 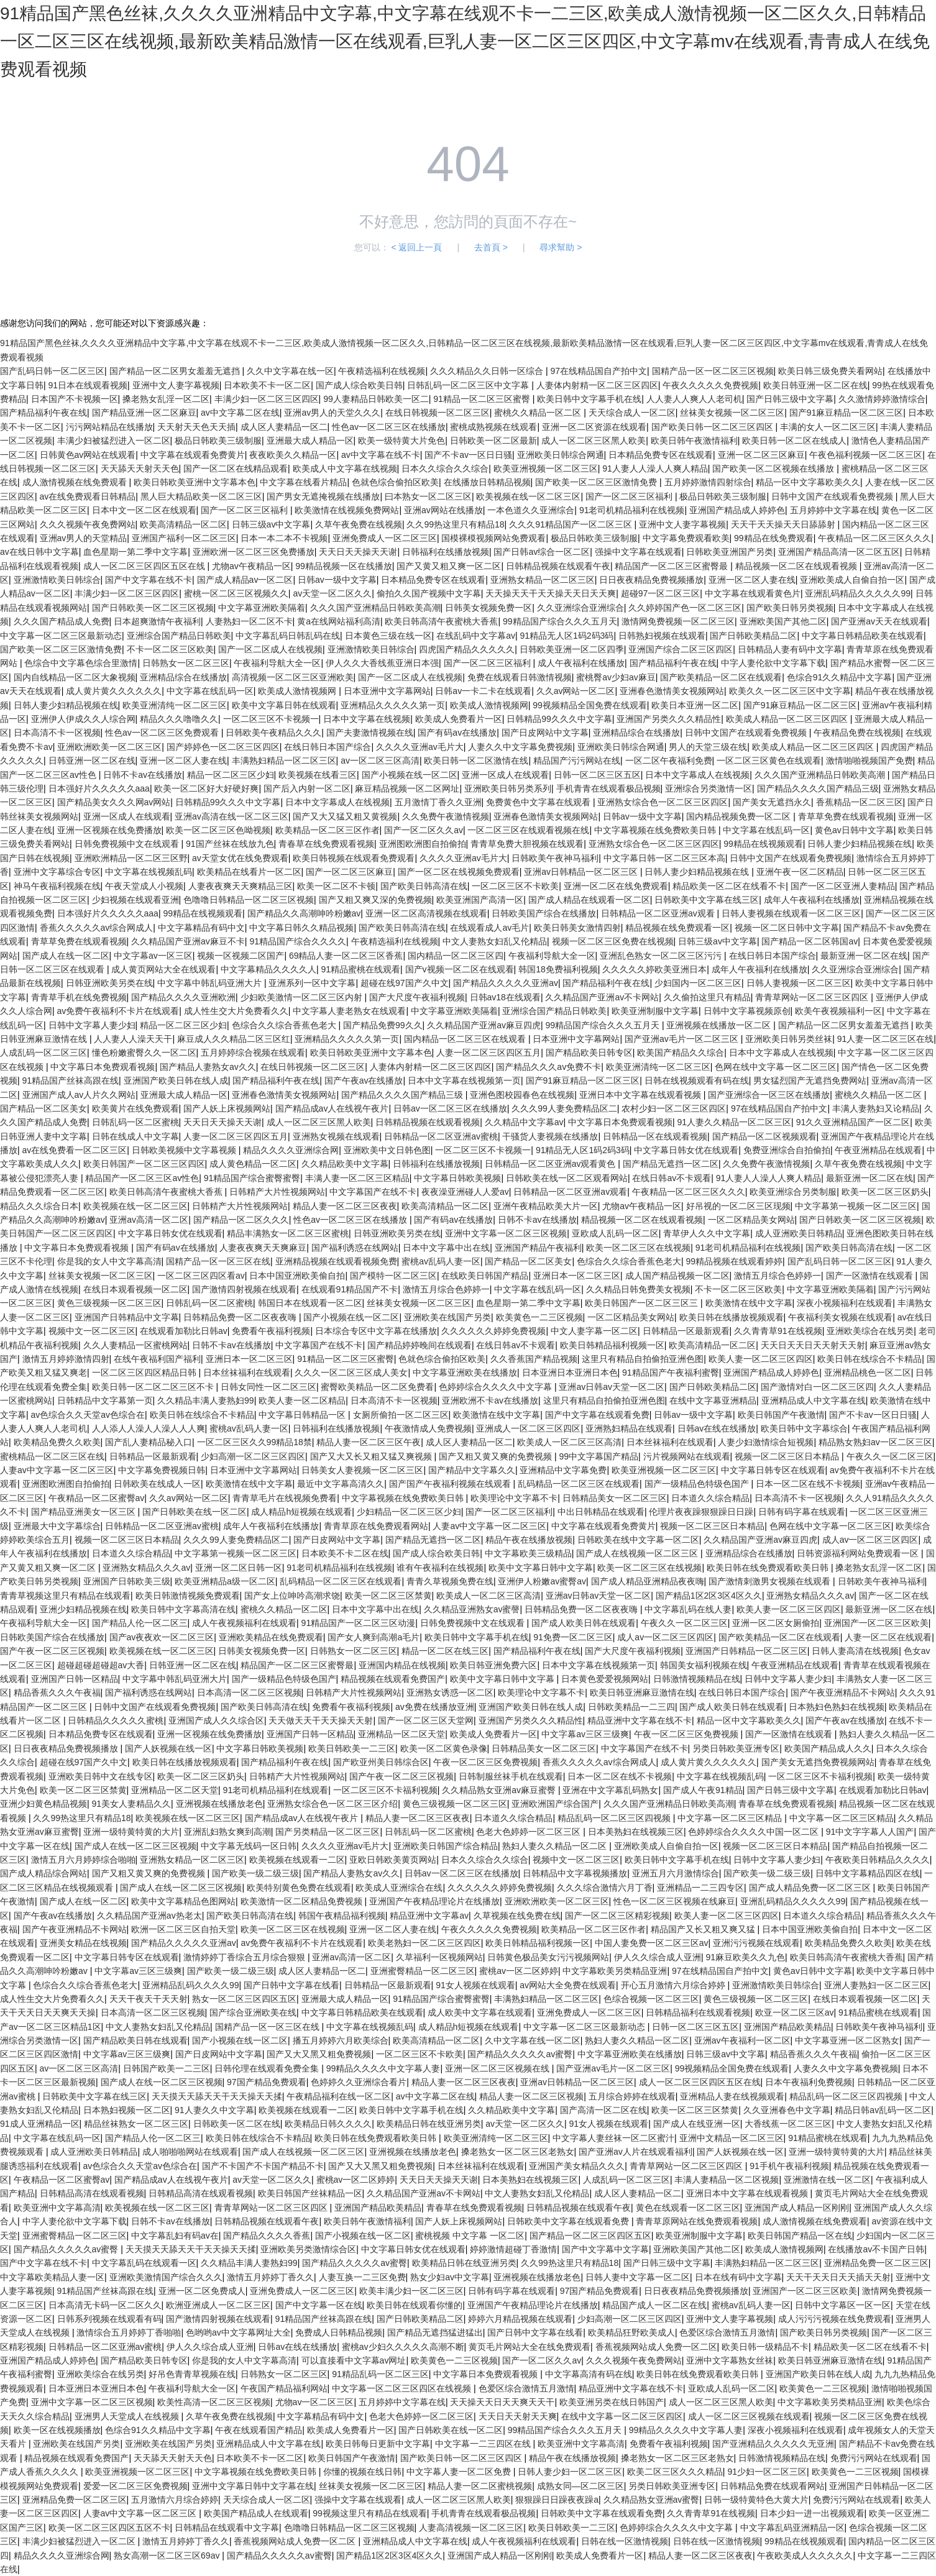 I want to click on 欧美国产精品成人久久, so click(x=827, y=1748).